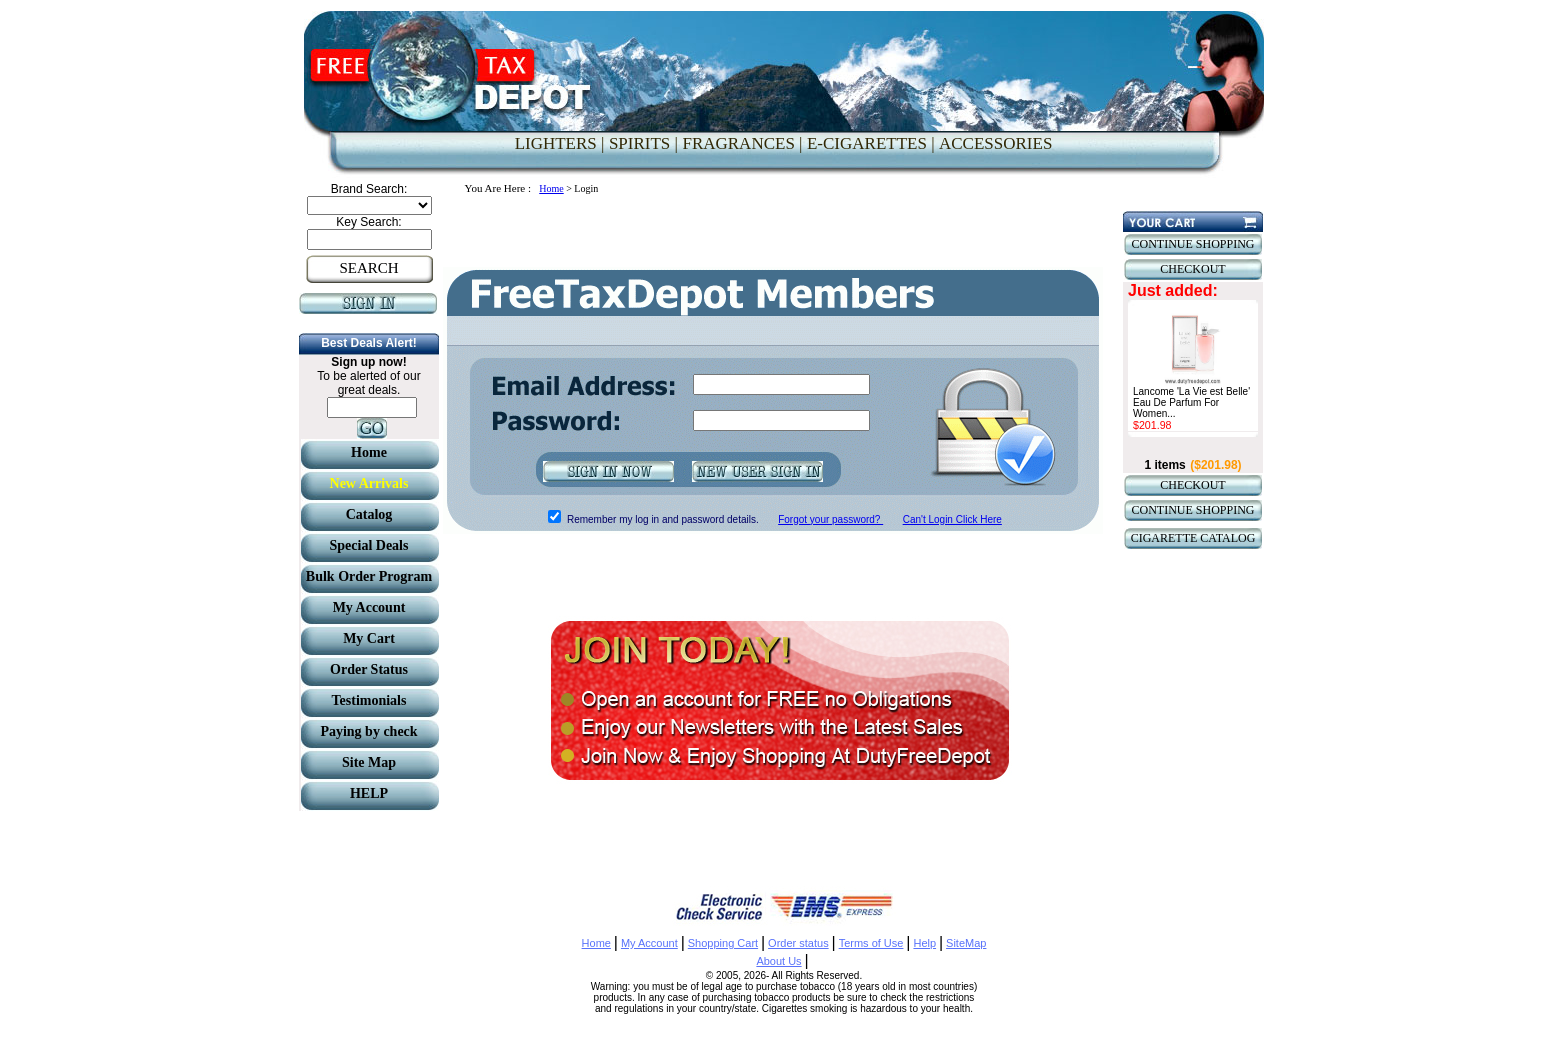 This screenshot has height=1050, width=1568. Describe the element at coordinates (924, 943) in the screenshot. I see `Help` at that location.